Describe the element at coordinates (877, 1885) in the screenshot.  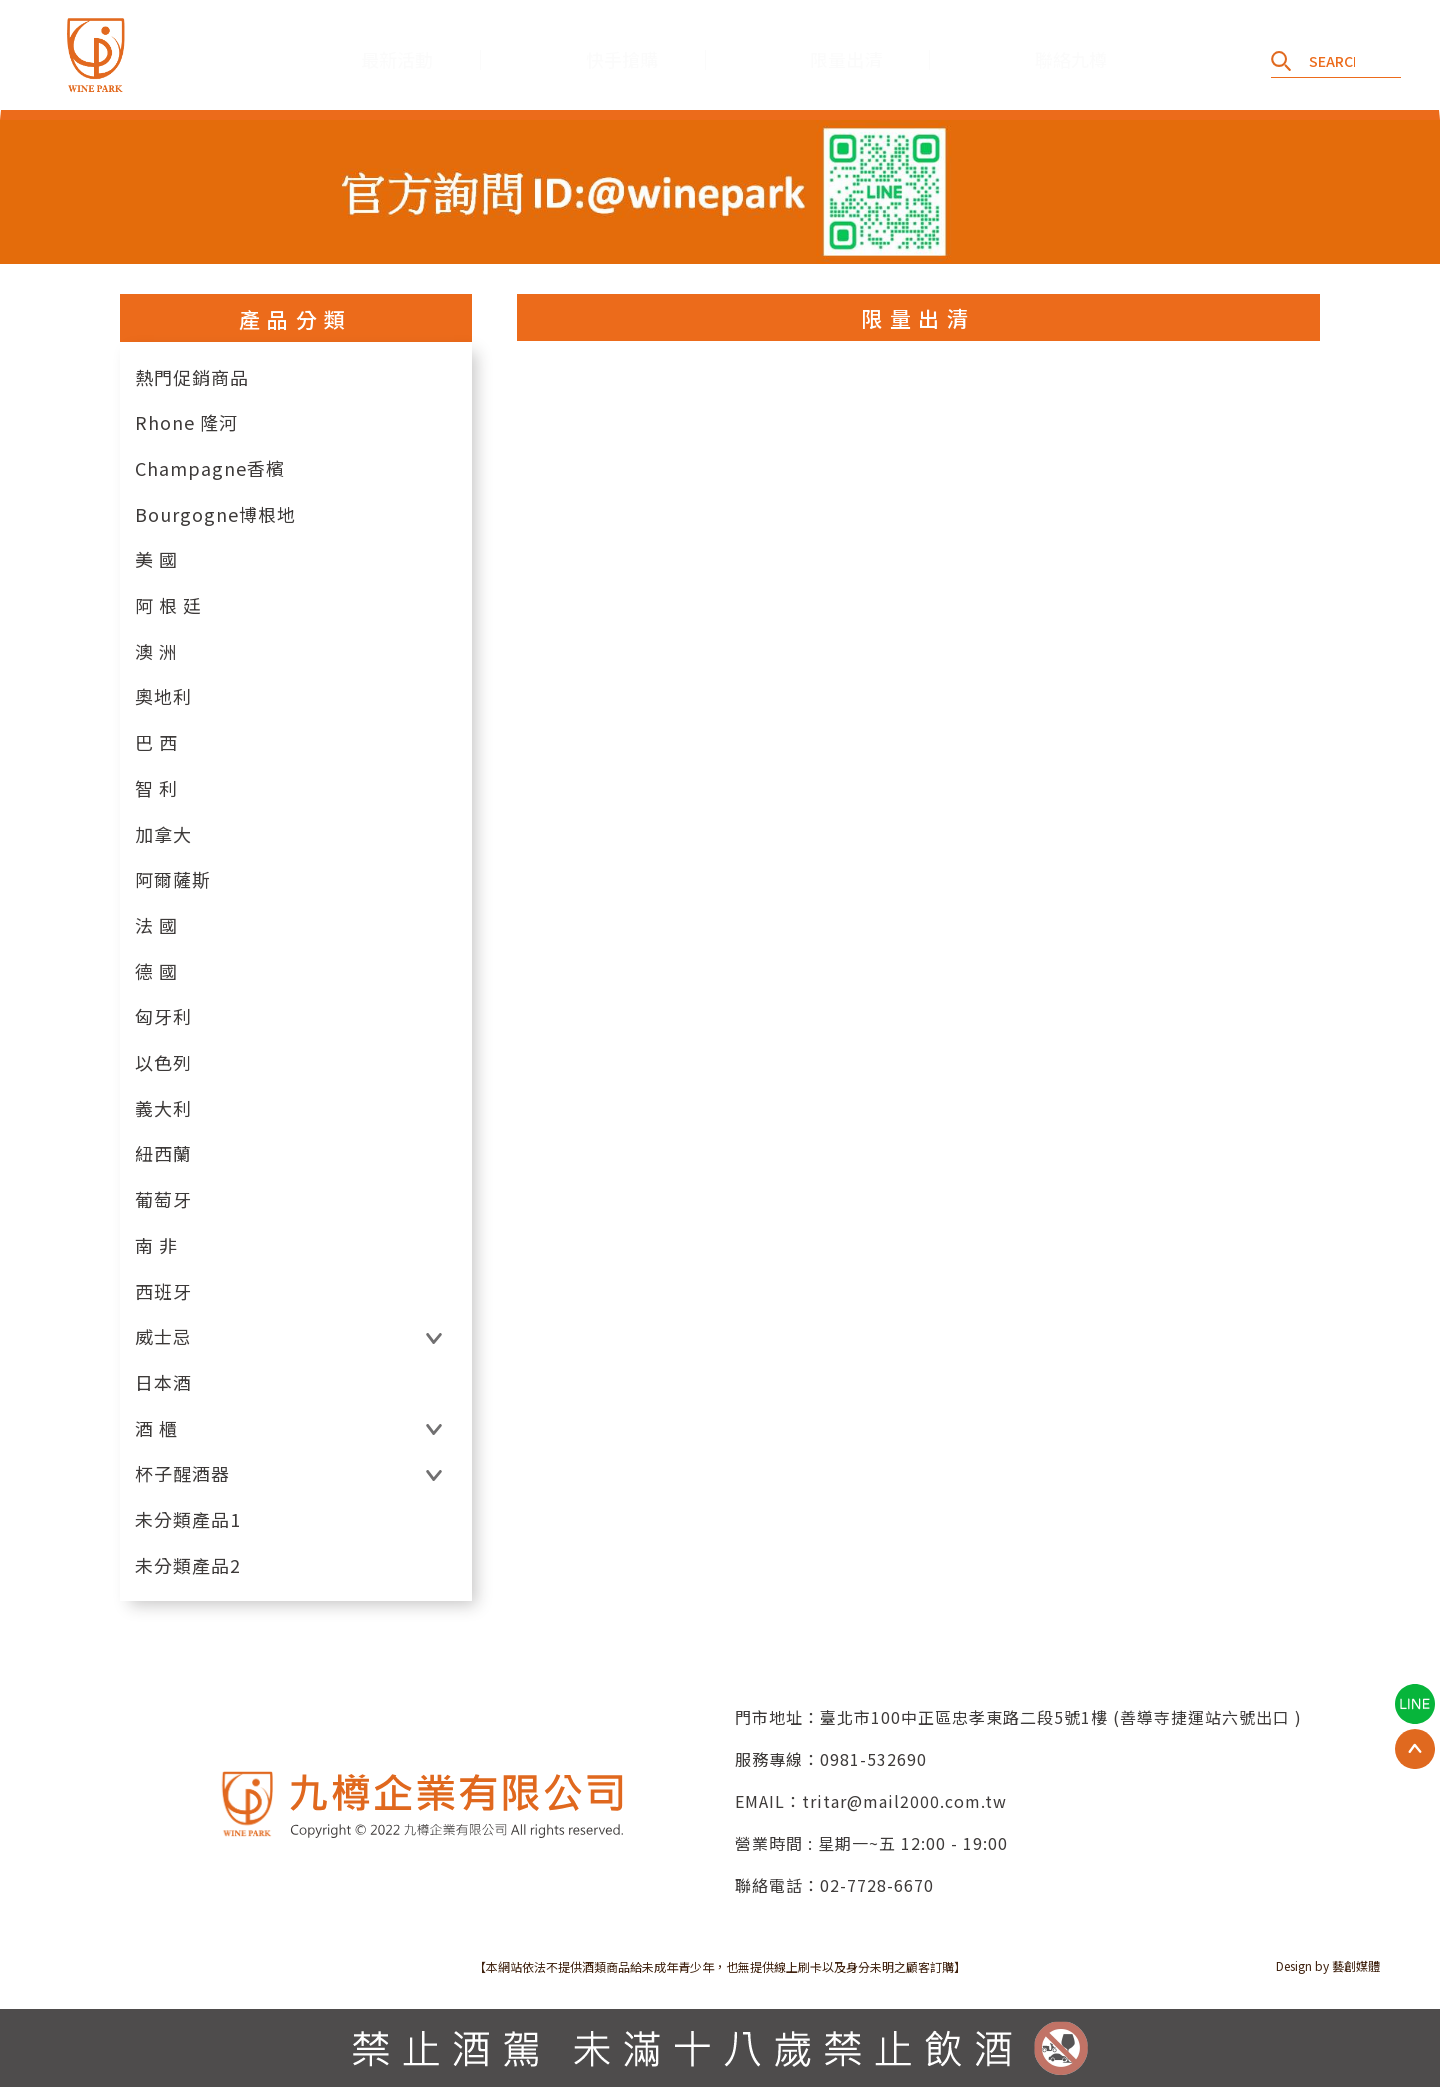
I see `02-7728-6670` at that location.